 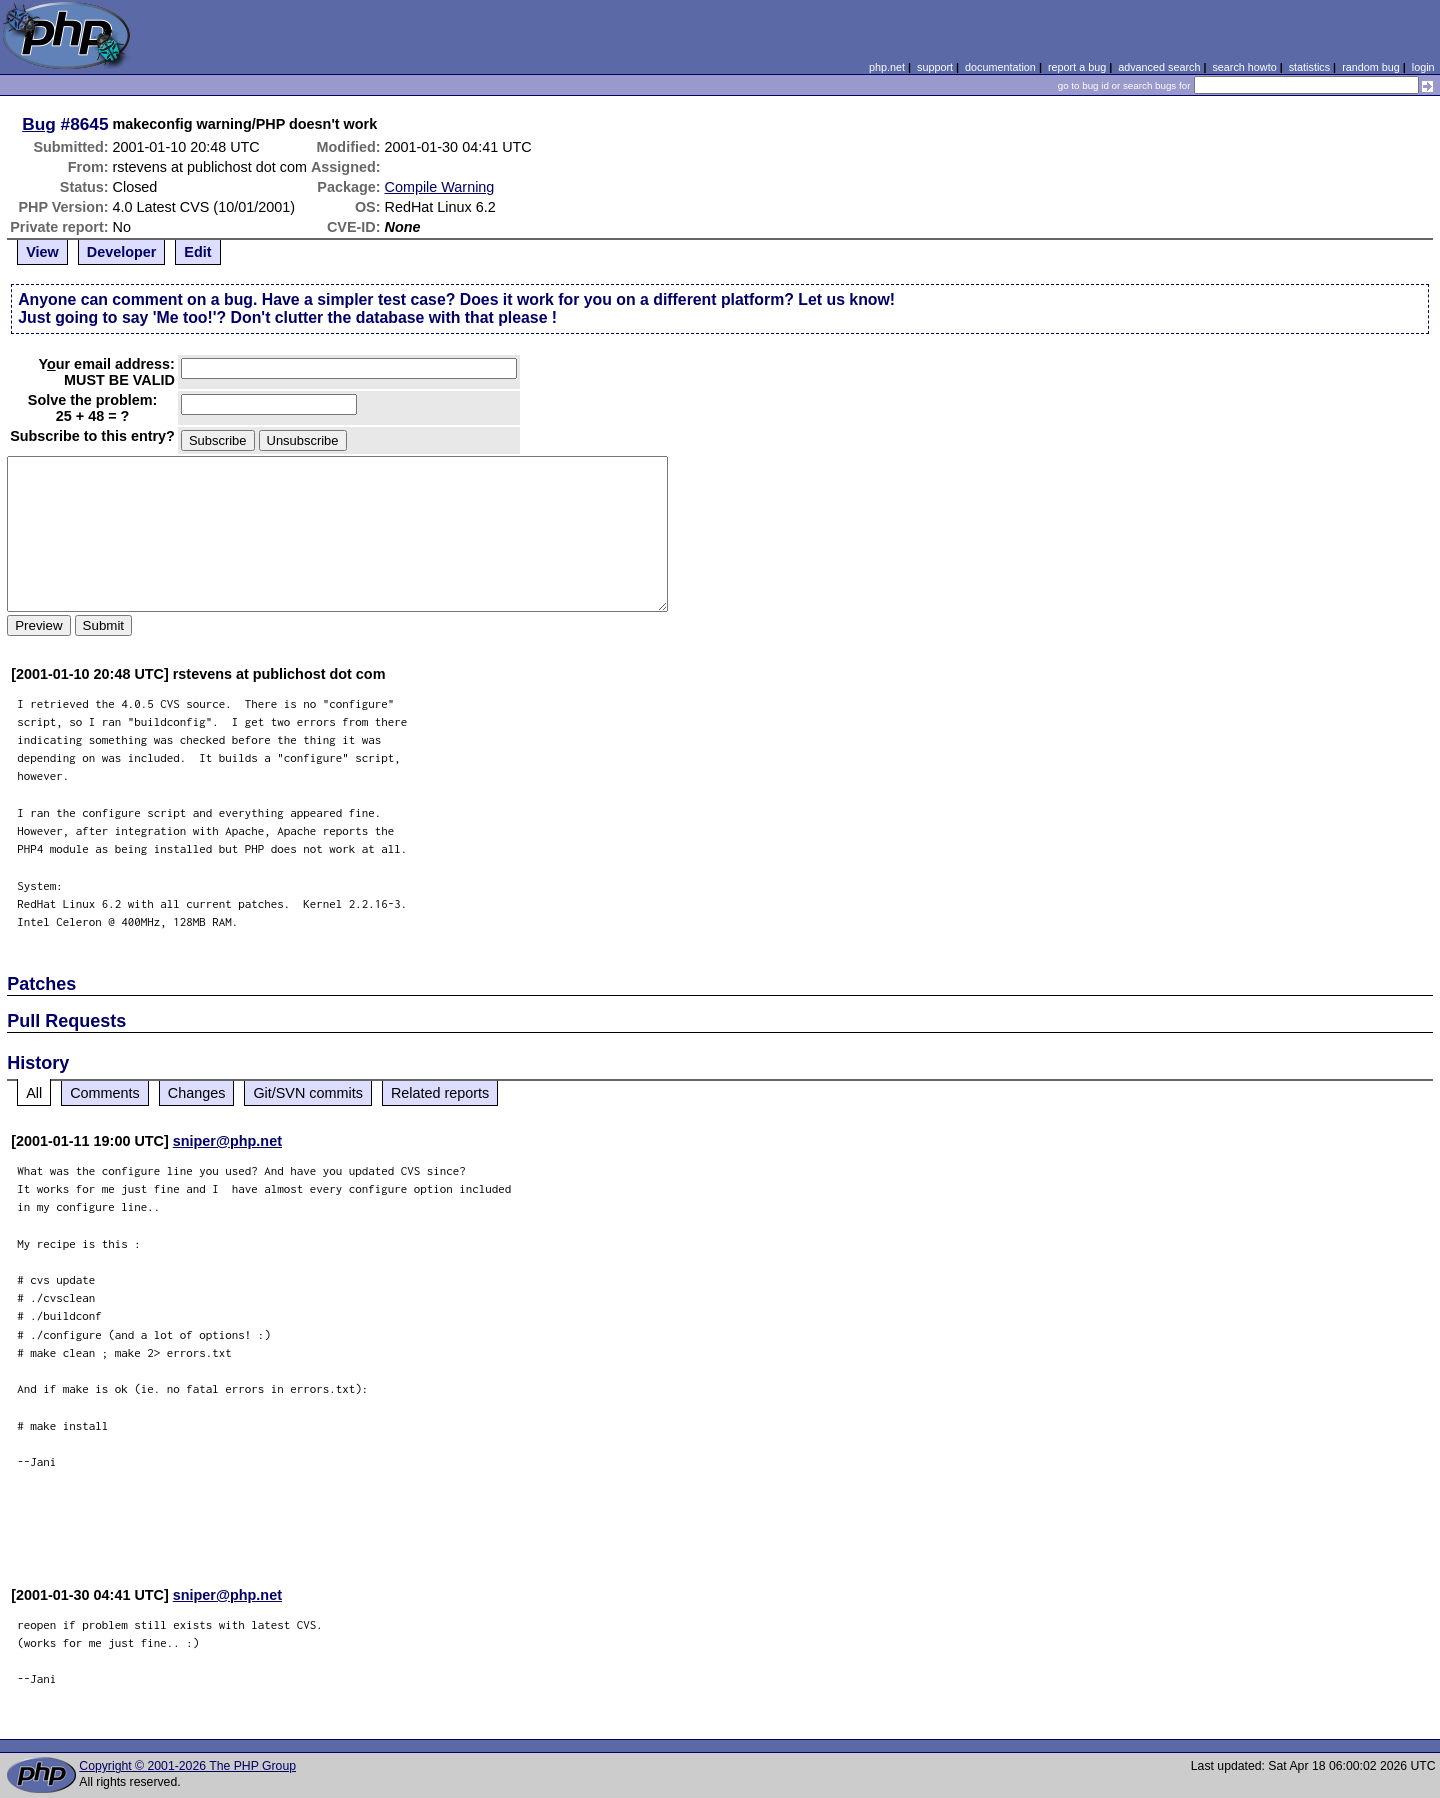 What do you see at coordinates (42, 252) in the screenshot?
I see `View` at bounding box center [42, 252].